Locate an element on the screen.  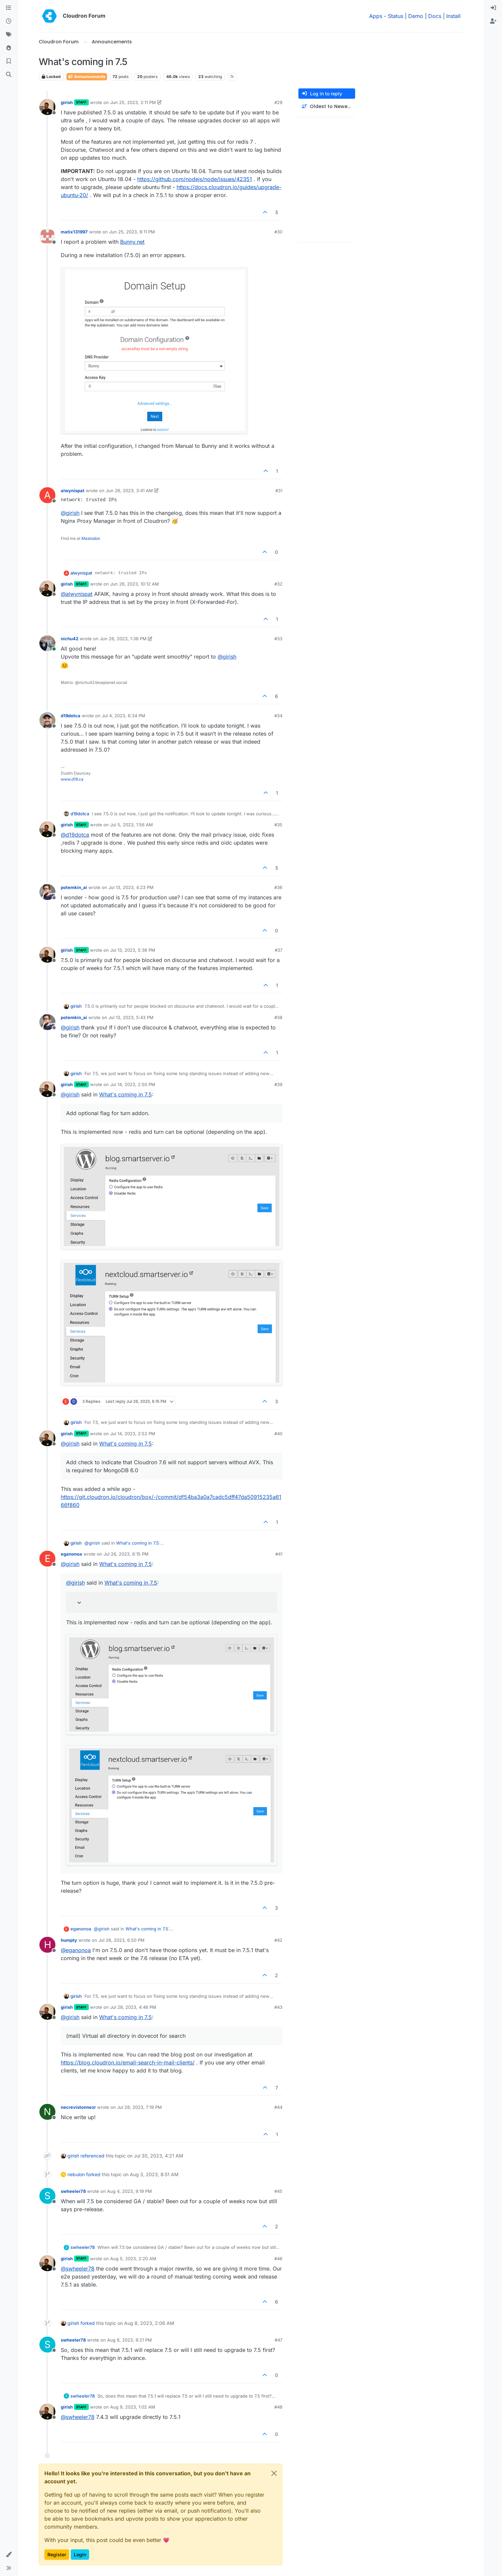
nichu42 is located at coordinates (69, 638).